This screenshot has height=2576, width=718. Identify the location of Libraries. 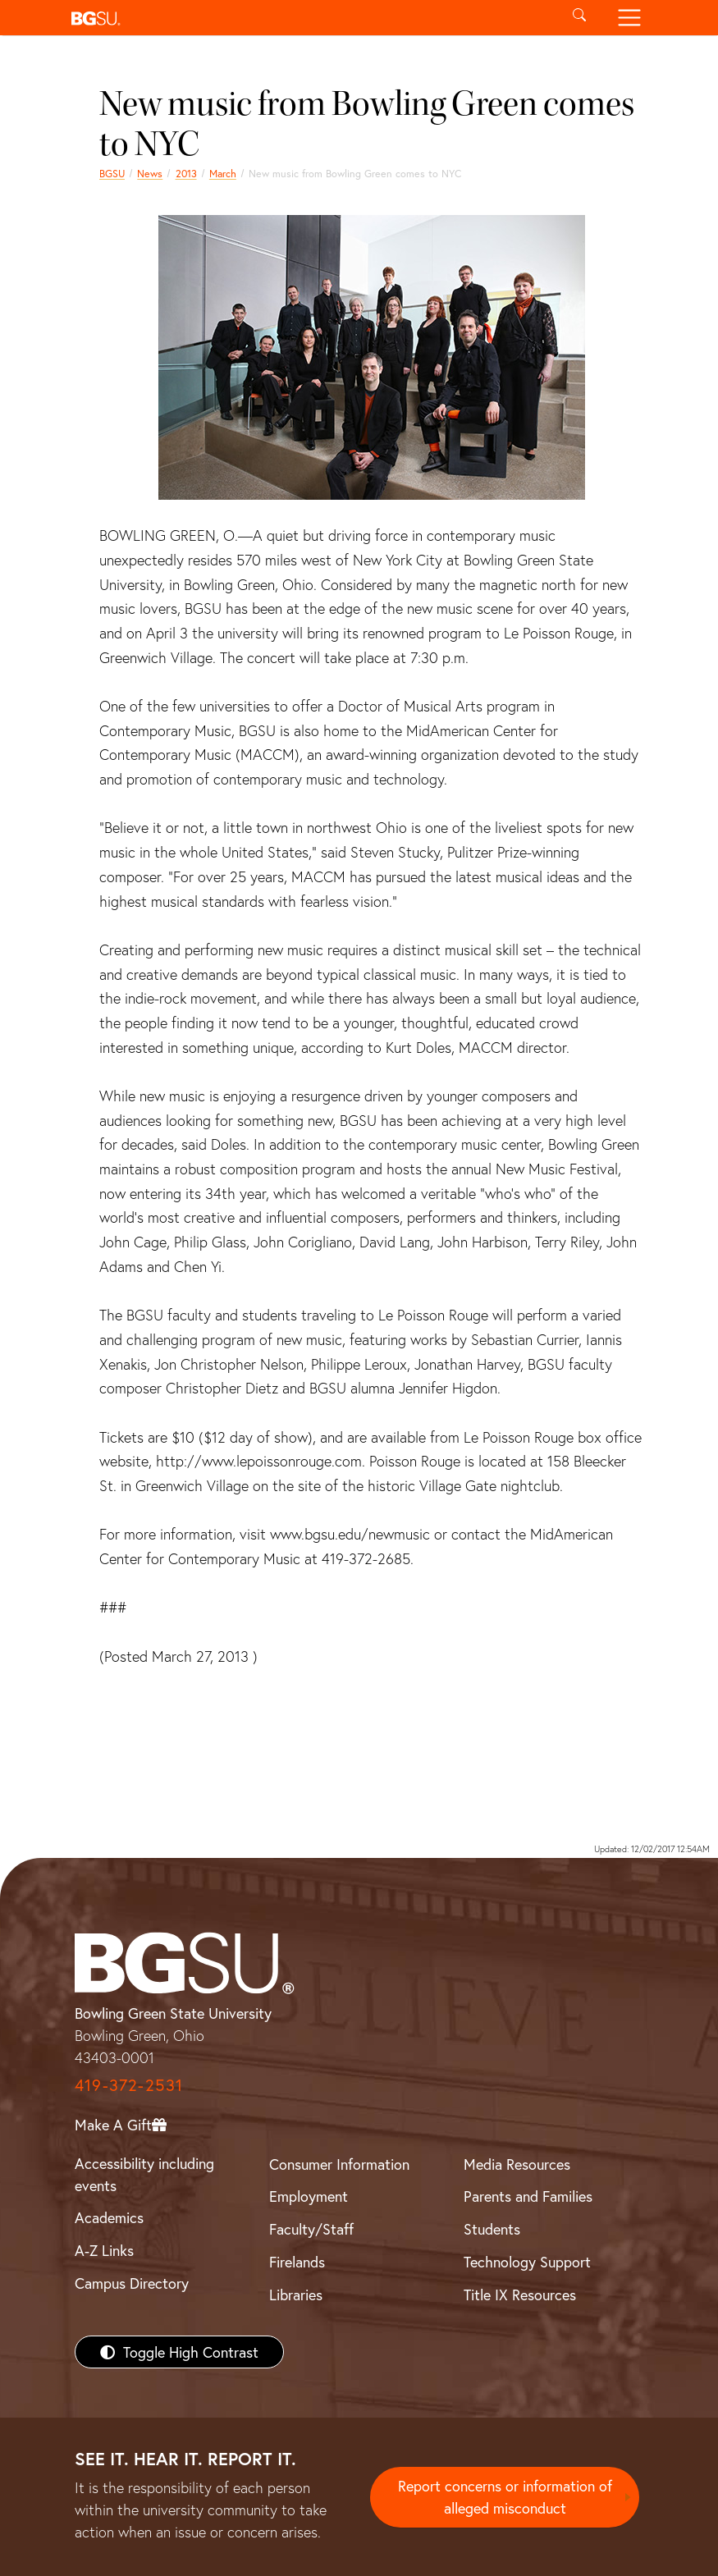
(295, 2294).